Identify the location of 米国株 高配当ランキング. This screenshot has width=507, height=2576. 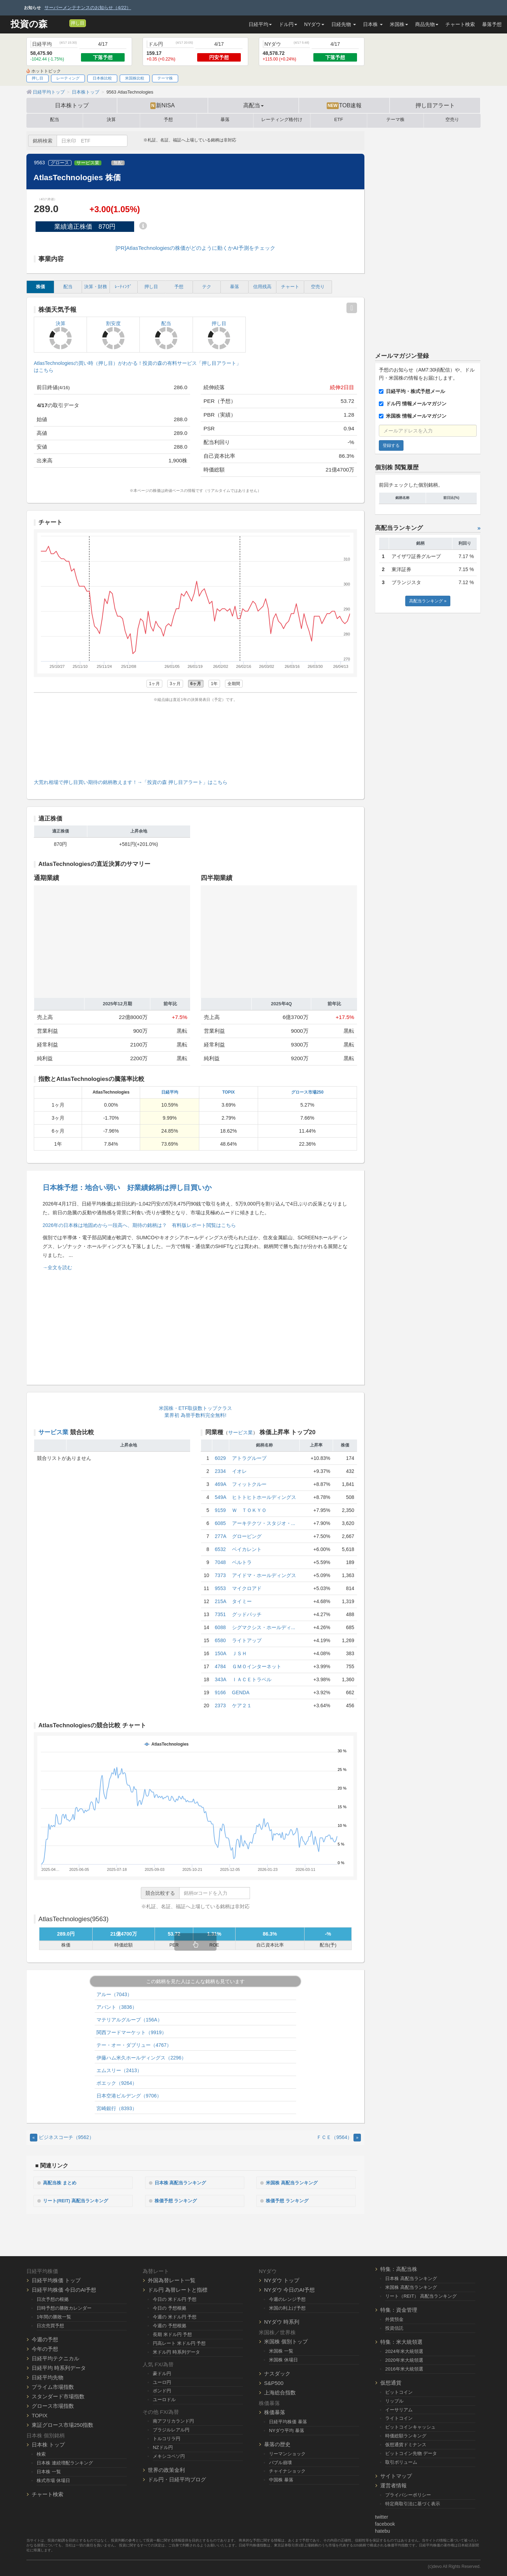
(295, 2182).